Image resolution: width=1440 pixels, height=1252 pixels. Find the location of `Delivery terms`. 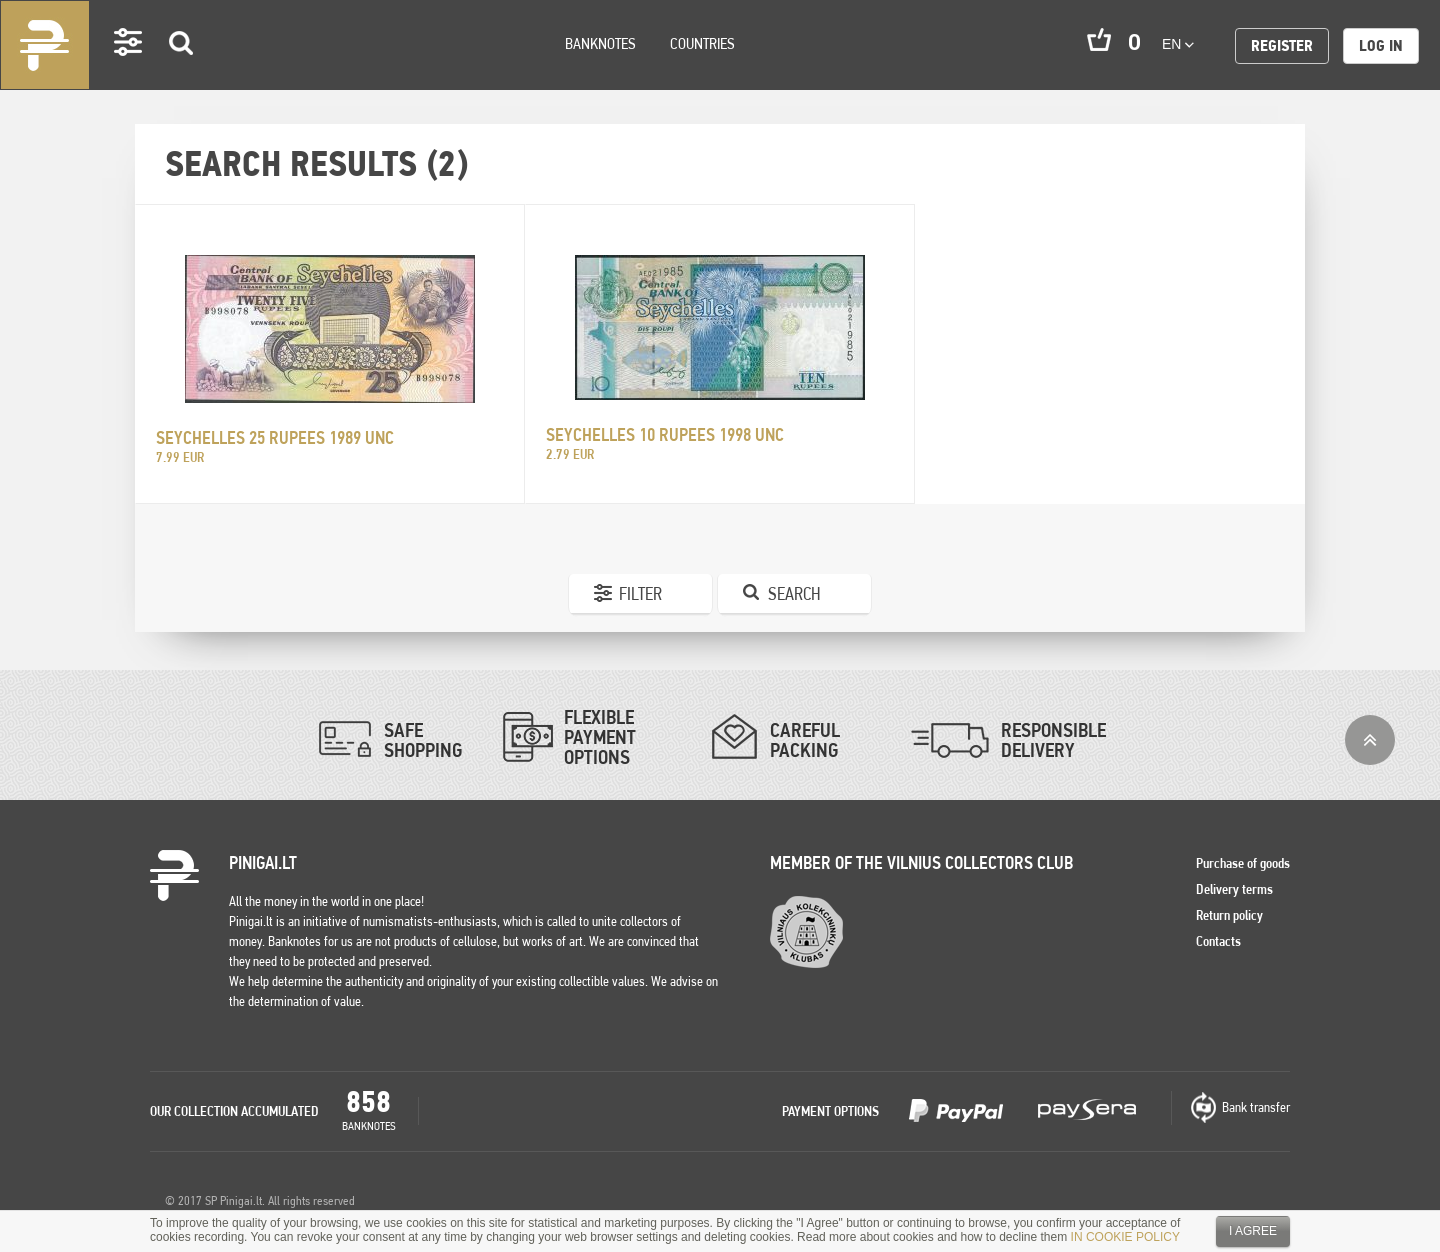

Delivery terms is located at coordinates (1234, 889).